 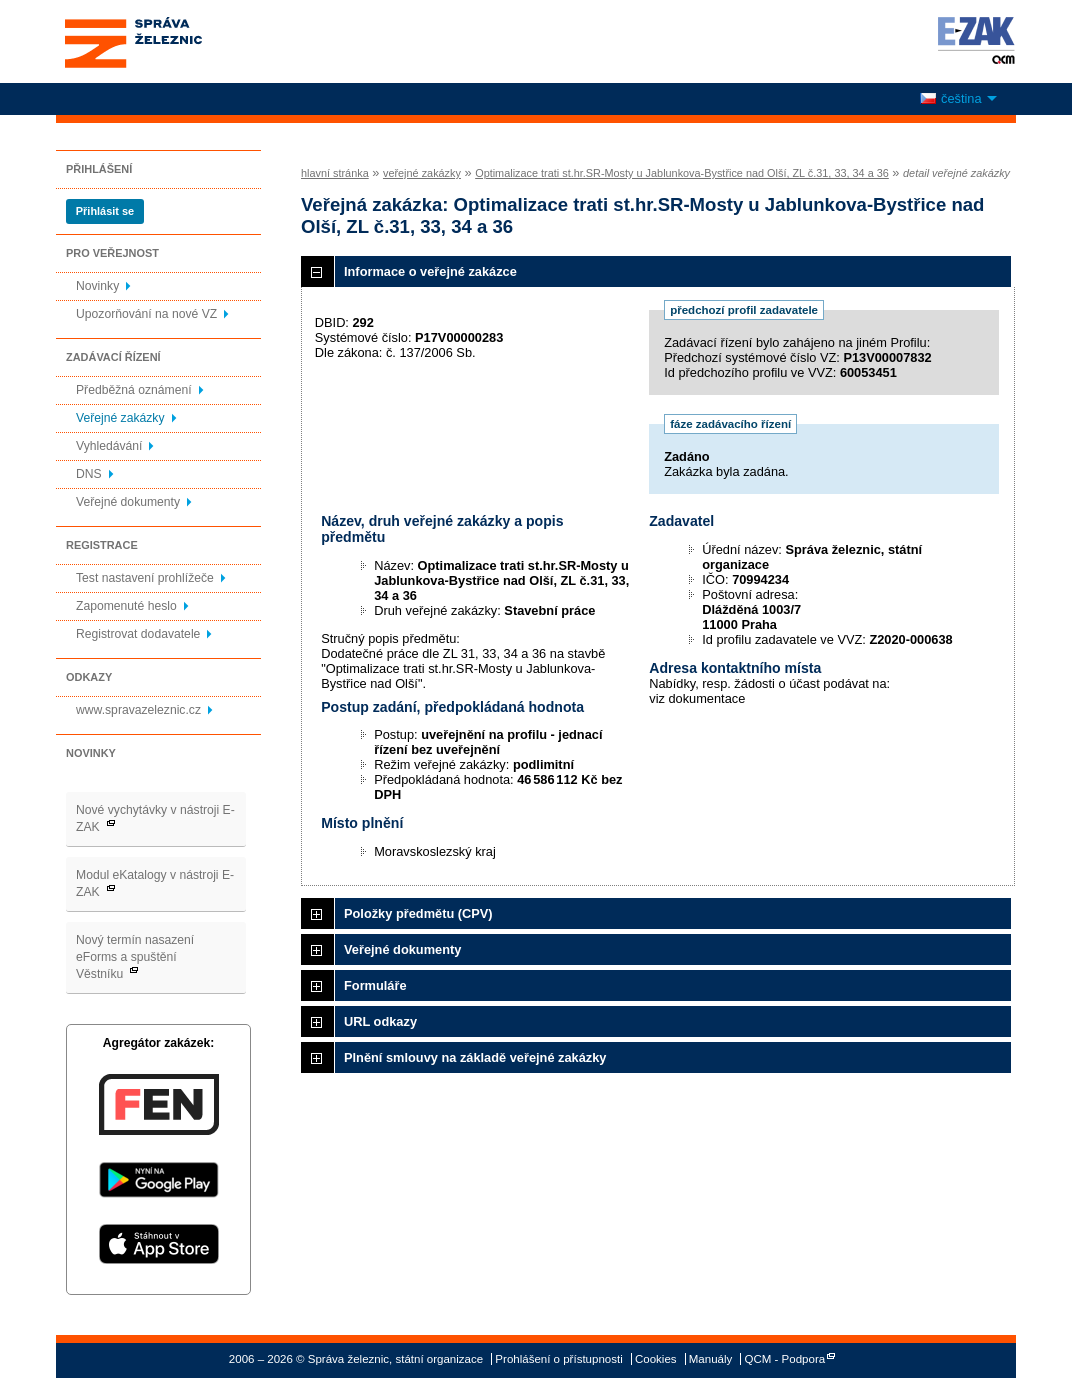 What do you see at coordinates (89, 474) in the screenshot?
I see `DNS` at bounding box center [89, 474].